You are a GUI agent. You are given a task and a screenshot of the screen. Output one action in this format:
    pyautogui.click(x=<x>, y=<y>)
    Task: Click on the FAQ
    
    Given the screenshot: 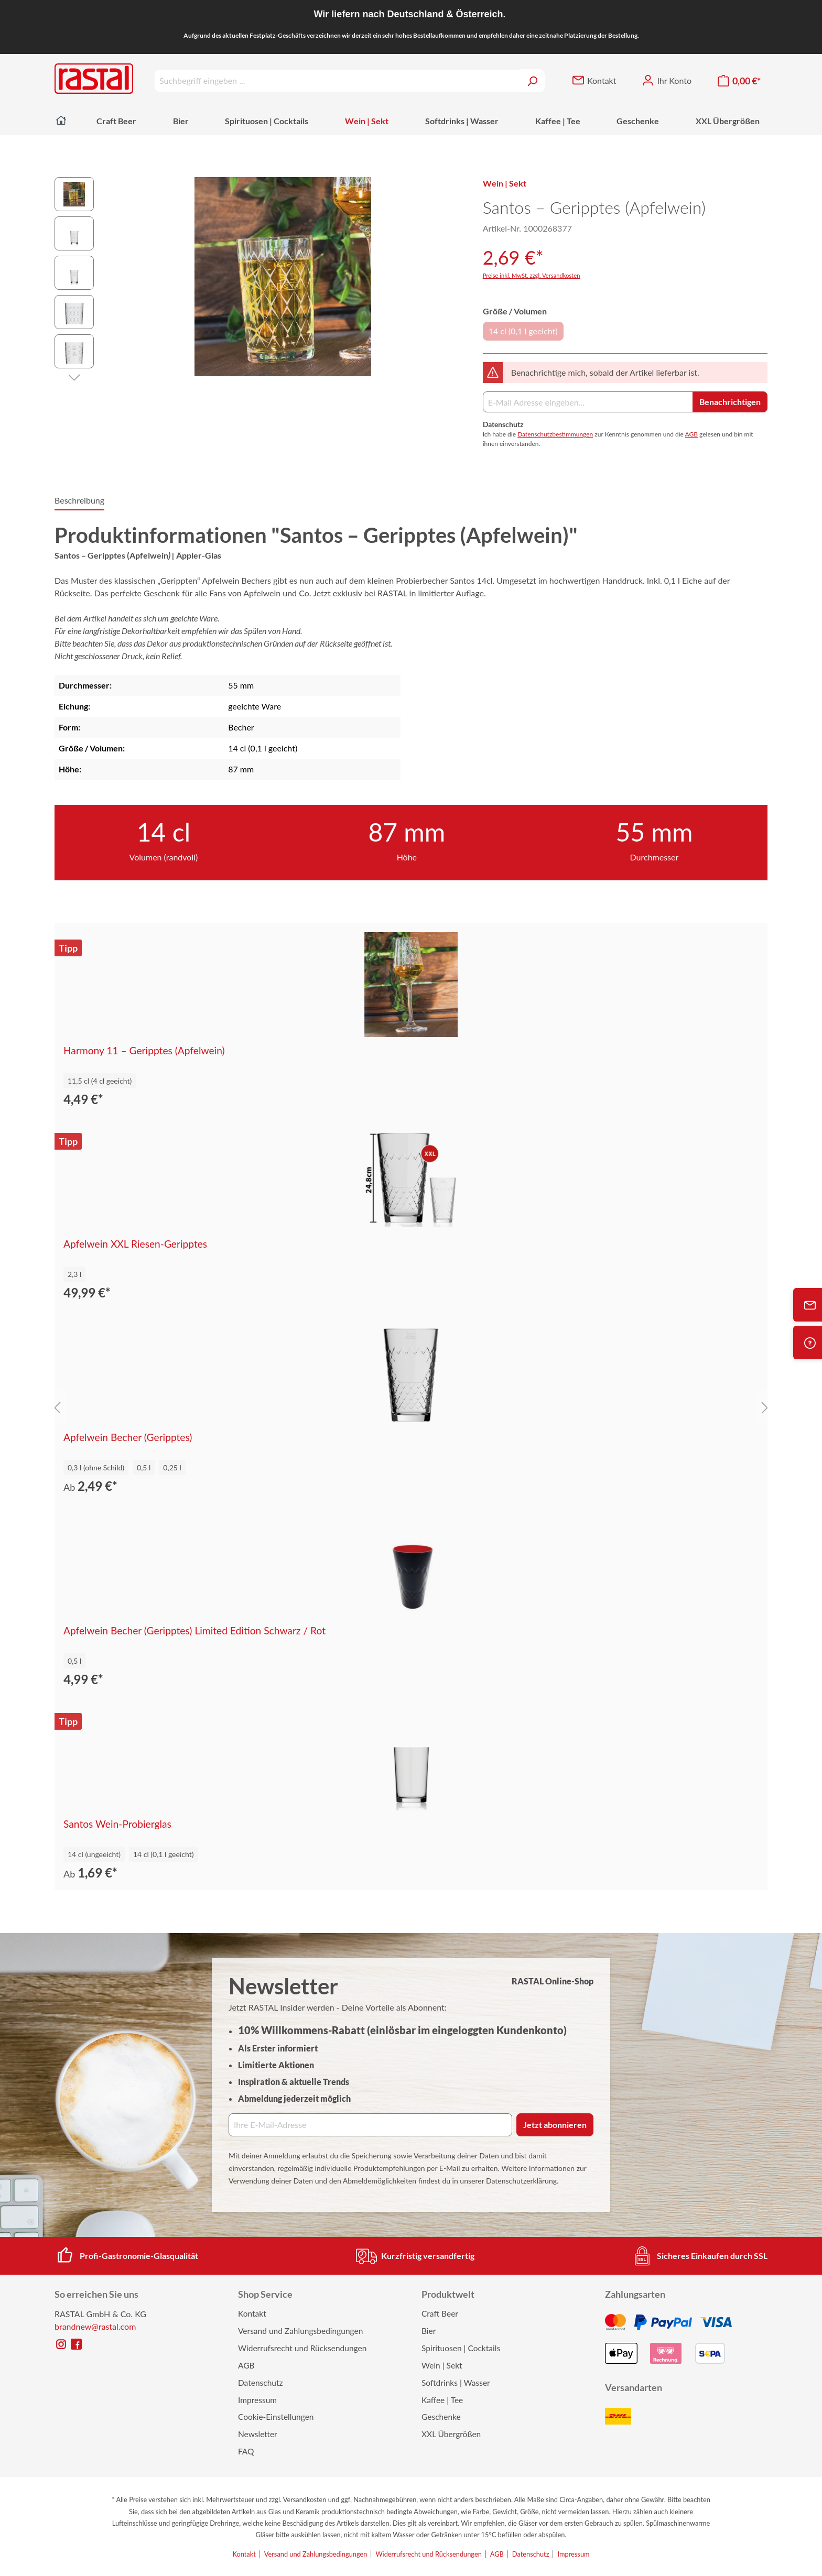 What is the action you would take?
    pyautogui.click(x=246, y=2451)
    